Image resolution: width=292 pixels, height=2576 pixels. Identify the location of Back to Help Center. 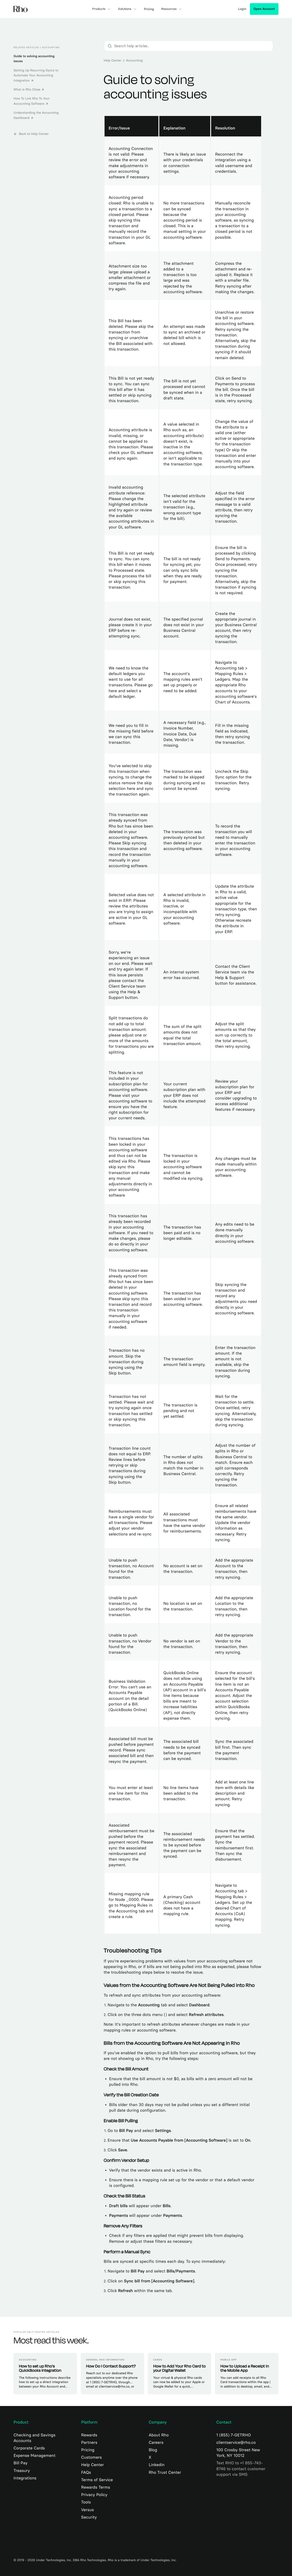
(31, 134).